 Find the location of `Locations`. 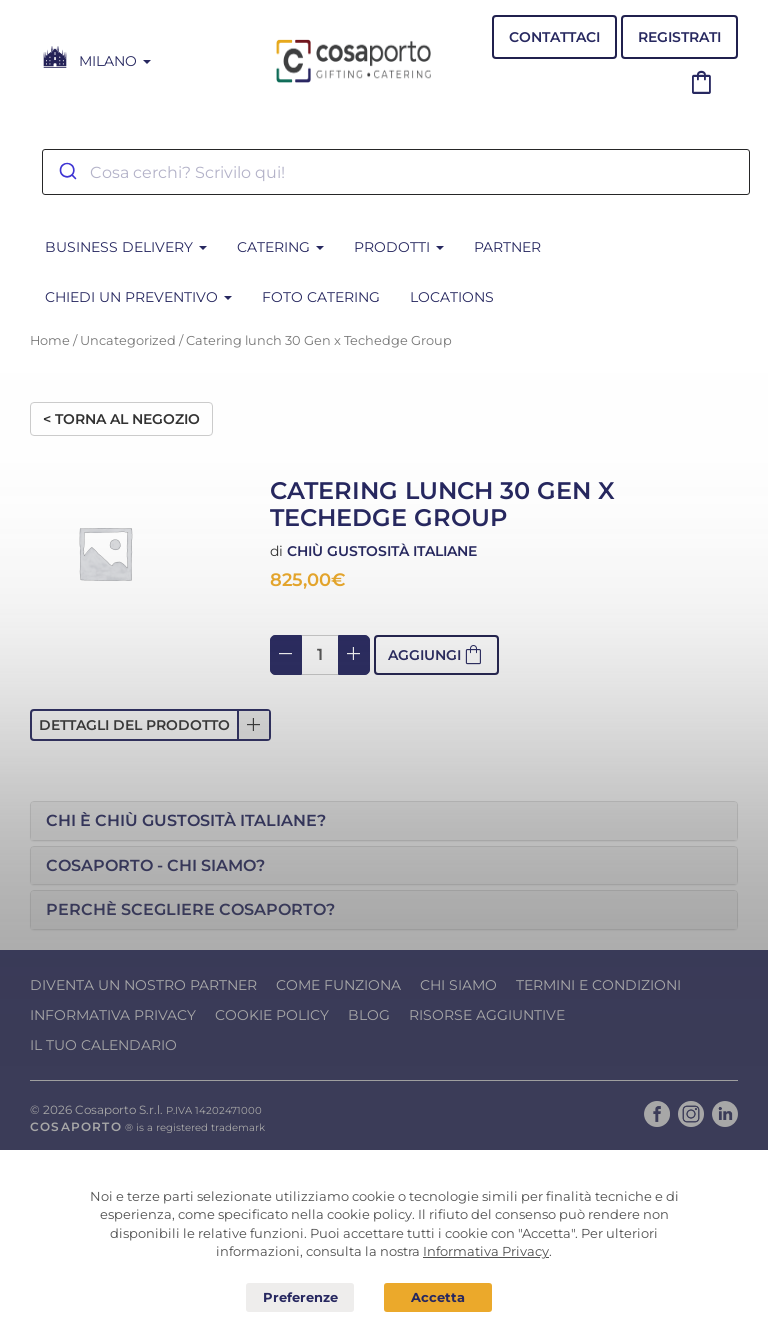

Locations is located at coordinates (452, 297).